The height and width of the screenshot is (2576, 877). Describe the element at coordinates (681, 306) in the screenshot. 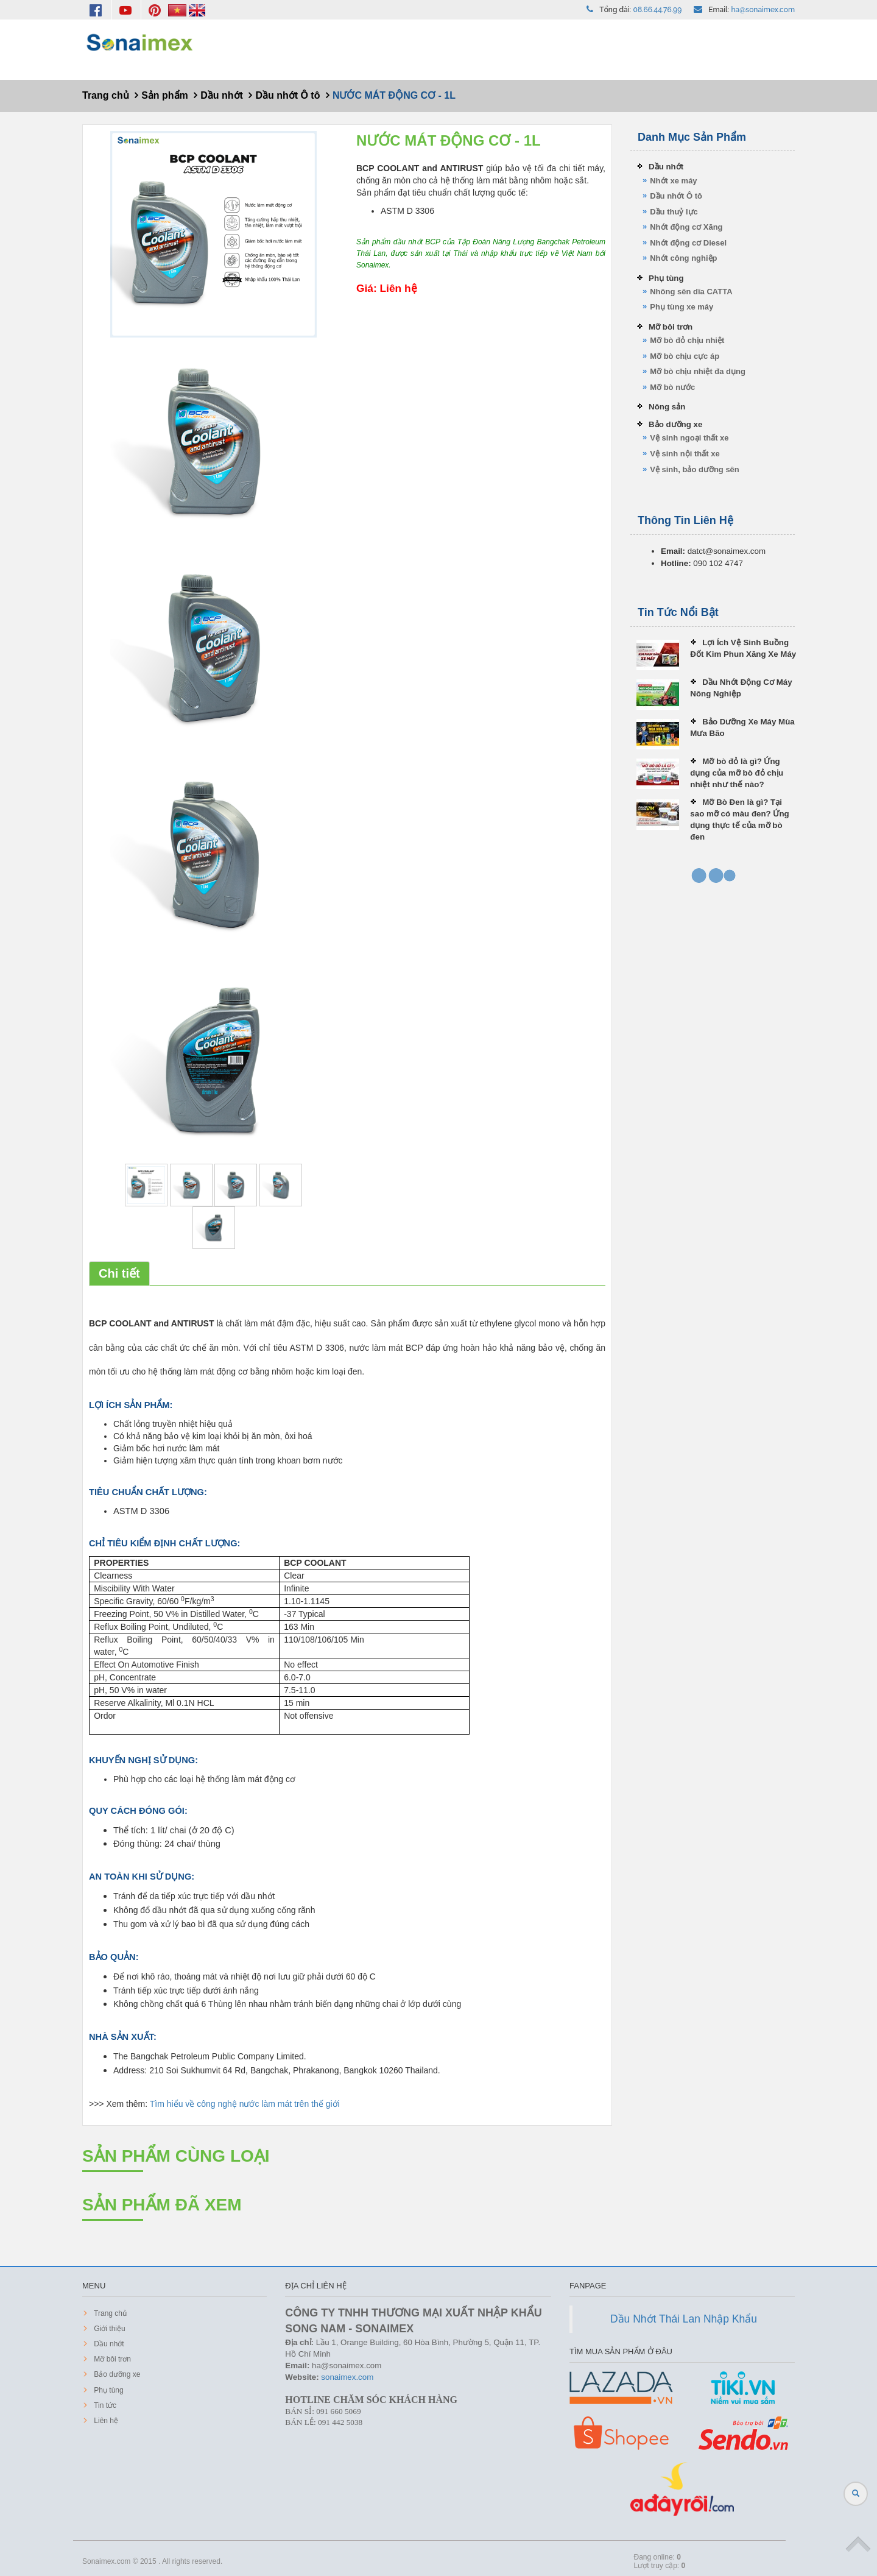

I see `Phụ tùng xe máy` at that location.